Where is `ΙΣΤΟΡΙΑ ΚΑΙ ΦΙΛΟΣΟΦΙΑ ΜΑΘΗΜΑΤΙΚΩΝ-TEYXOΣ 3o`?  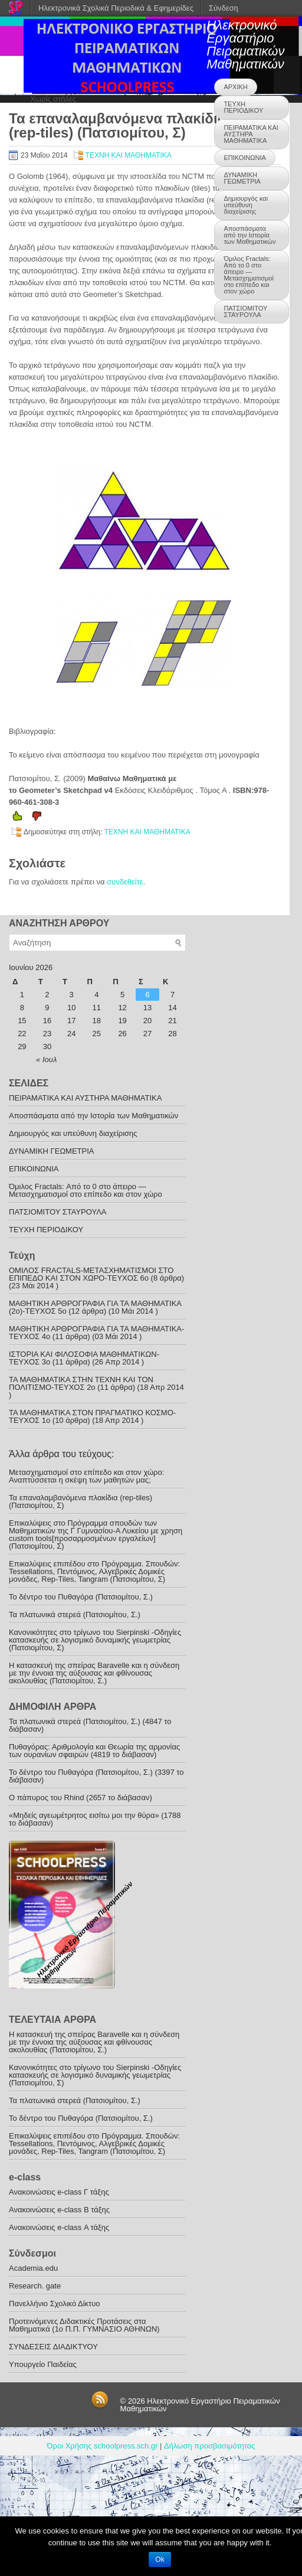 ΙΣΤΟΡΙΑ ΚΑΙ ΦΙΛΟΣΟΦΙΑ ΜΑΘΗΜΑΤΙΚΩΝ-TEYXOΣ 3o is located at coordinates (84, 1358).